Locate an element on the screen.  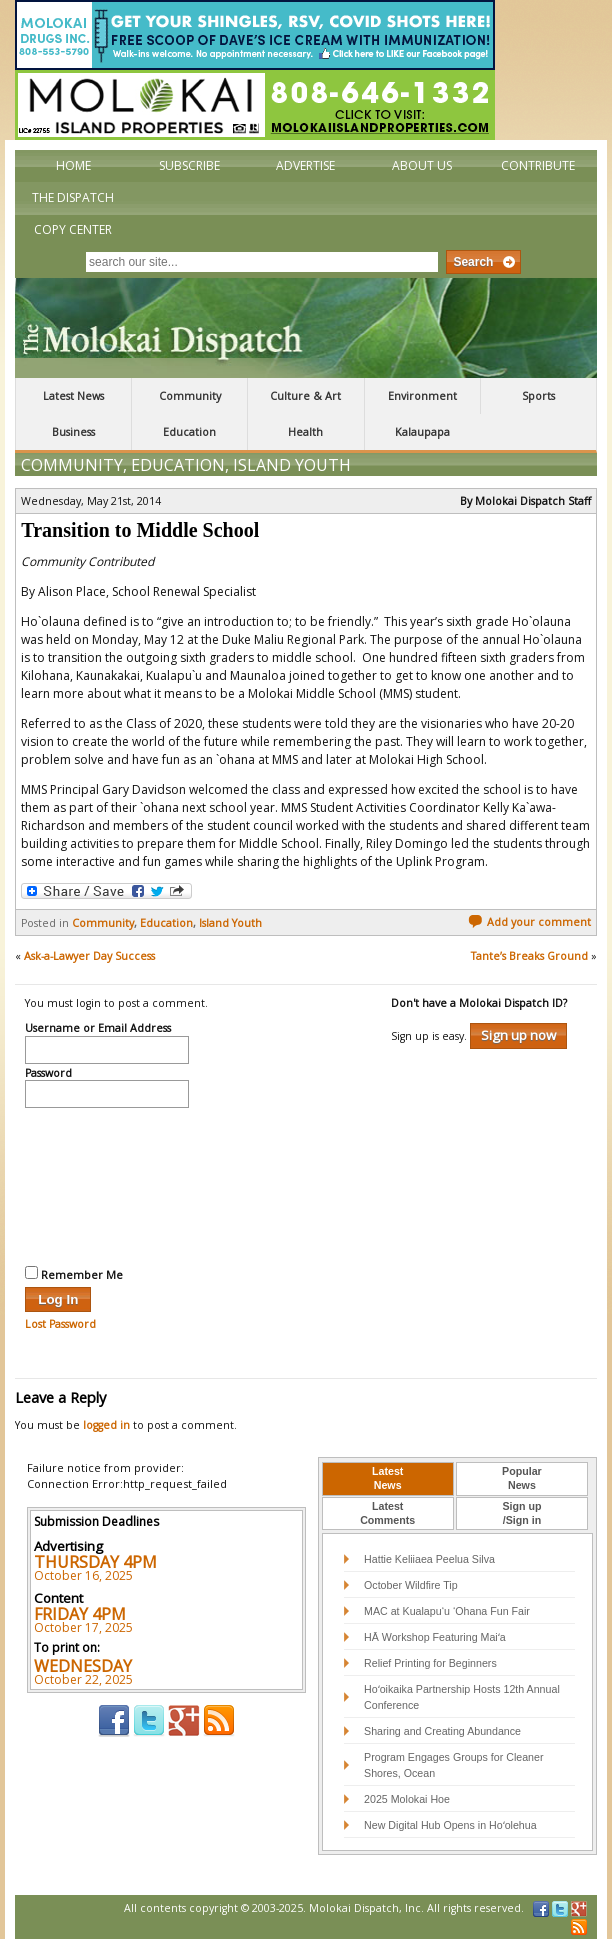
Kalaupapa is located at coordinates (422, 432).